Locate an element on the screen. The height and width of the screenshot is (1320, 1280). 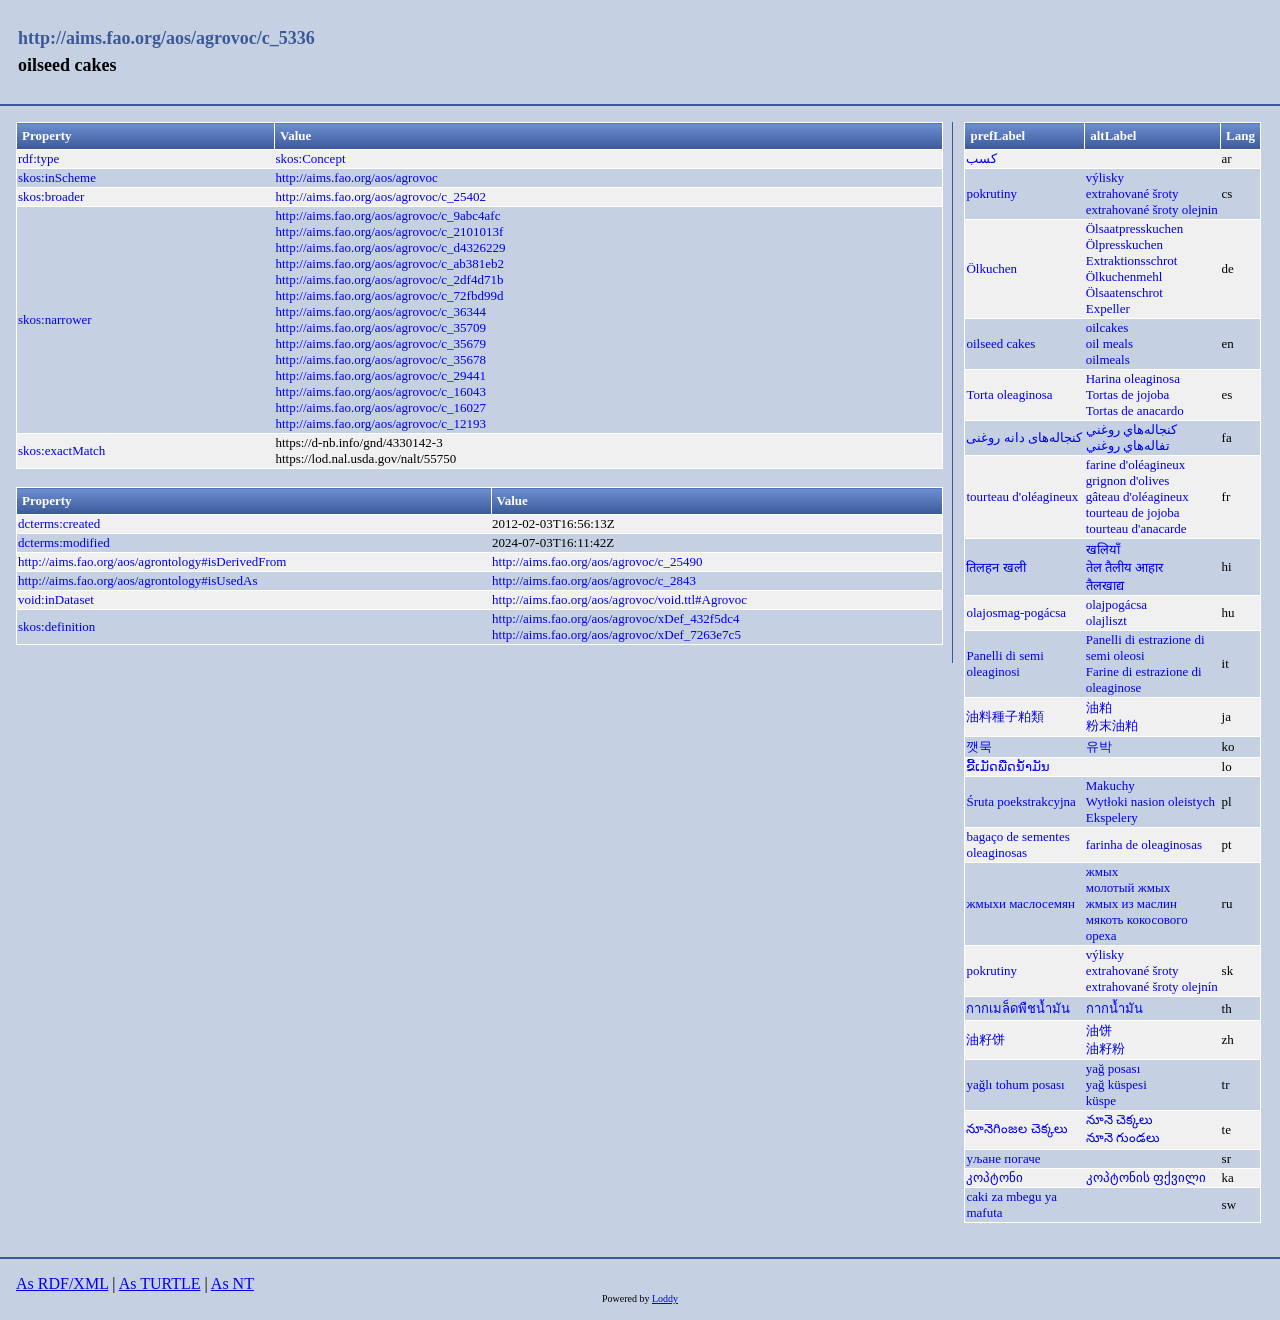
Ölsaatenschrot is located at coordinates (1124, 292).